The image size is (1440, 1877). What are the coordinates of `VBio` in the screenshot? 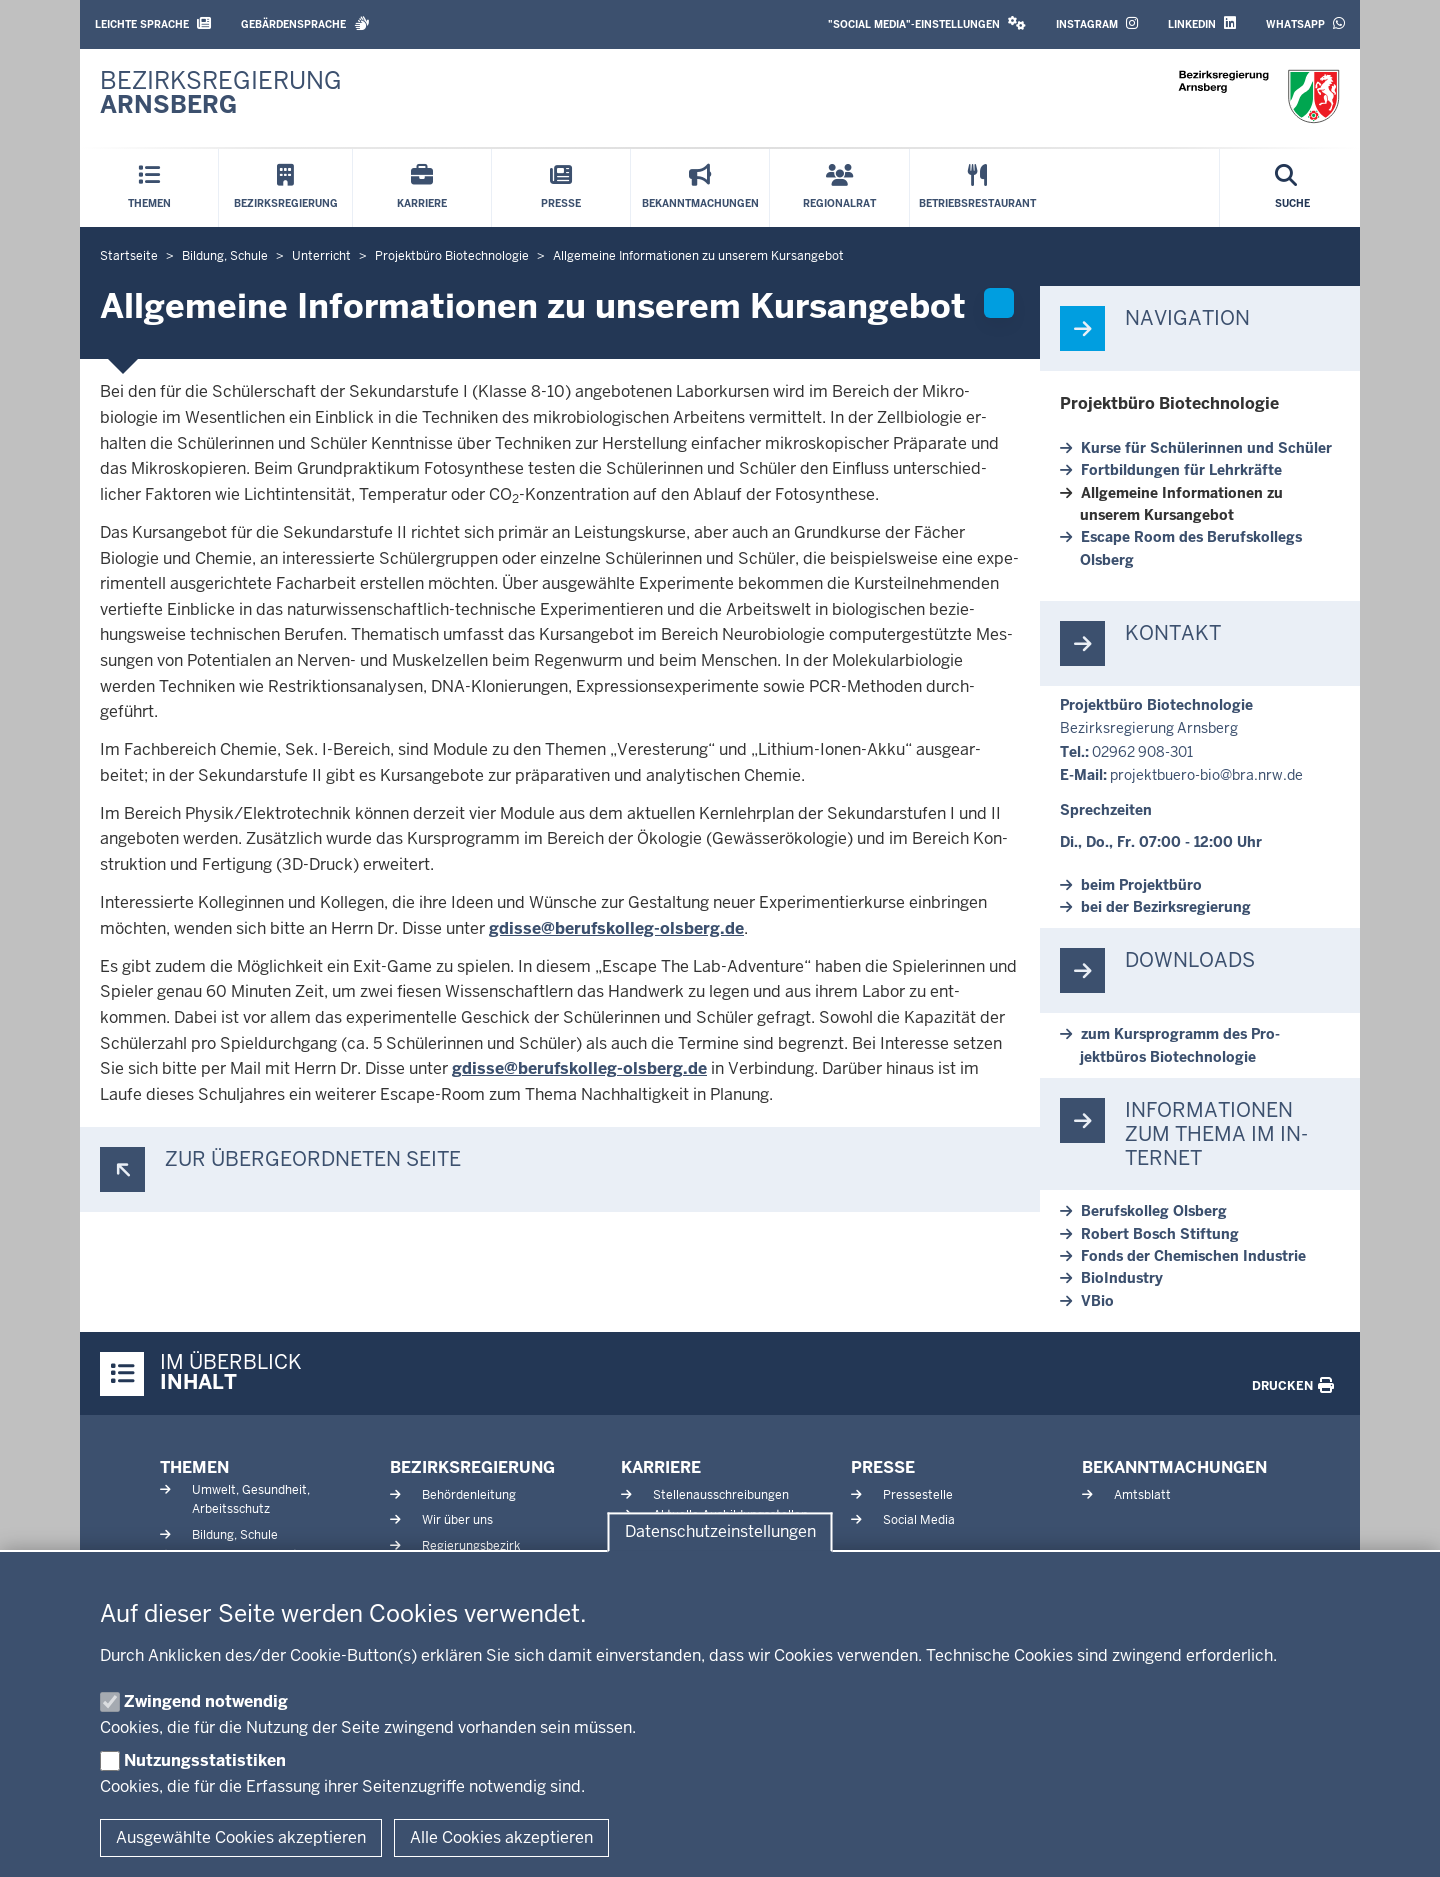 It's located at (1097, 1301).